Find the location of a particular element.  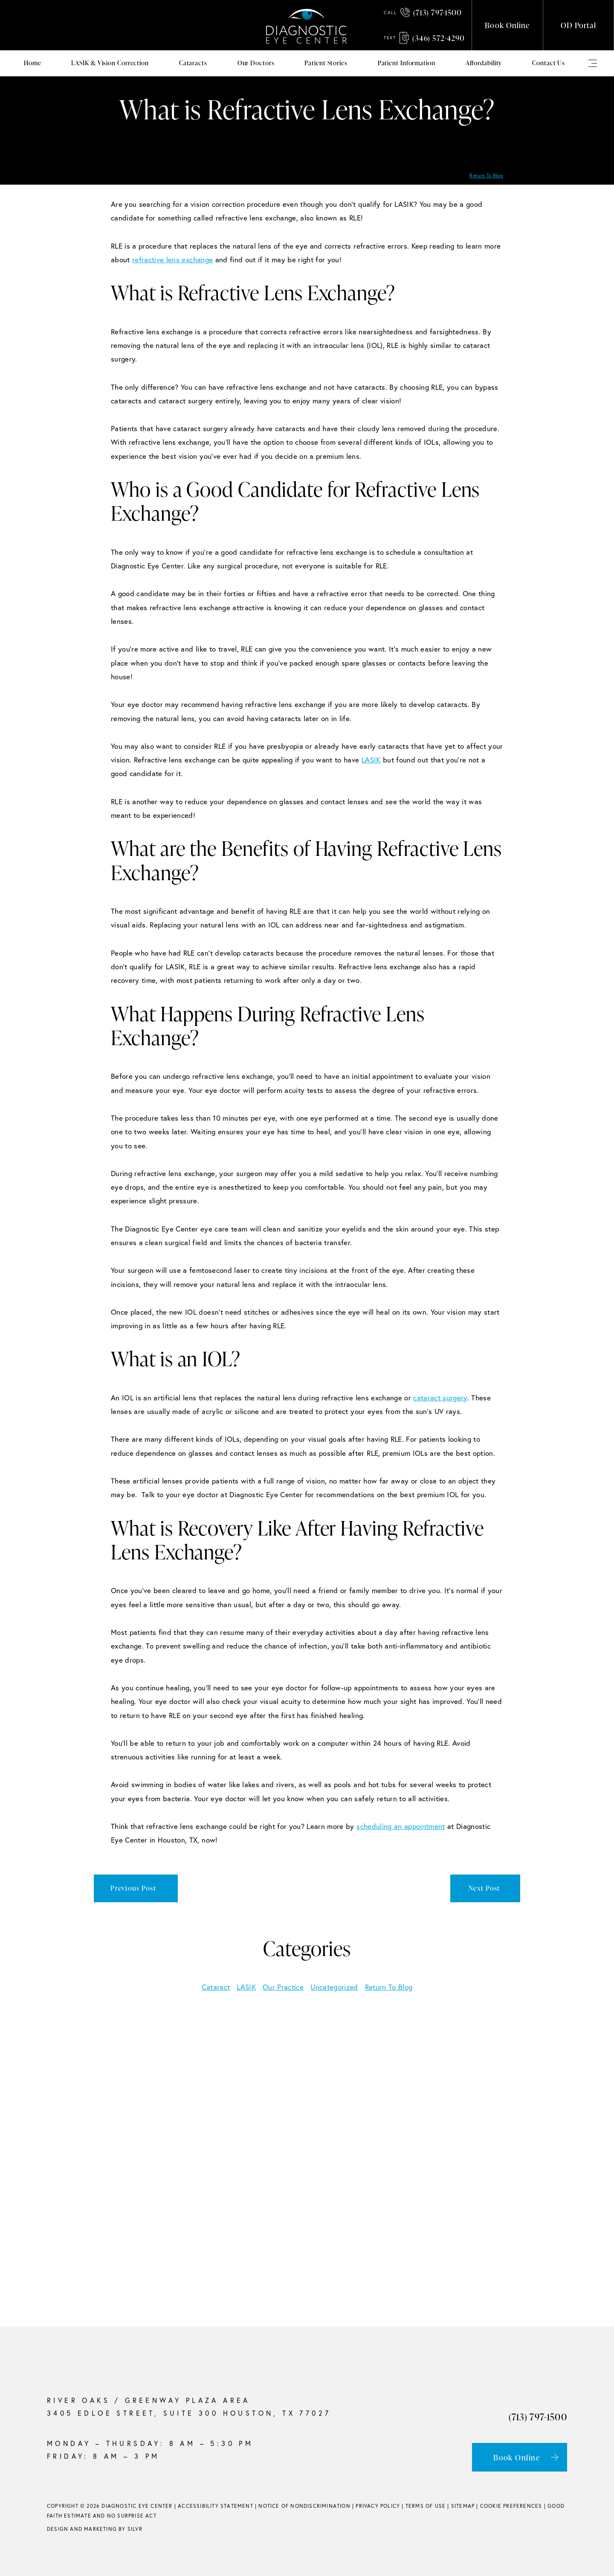

LASIK is located at coordinates (371, 759).